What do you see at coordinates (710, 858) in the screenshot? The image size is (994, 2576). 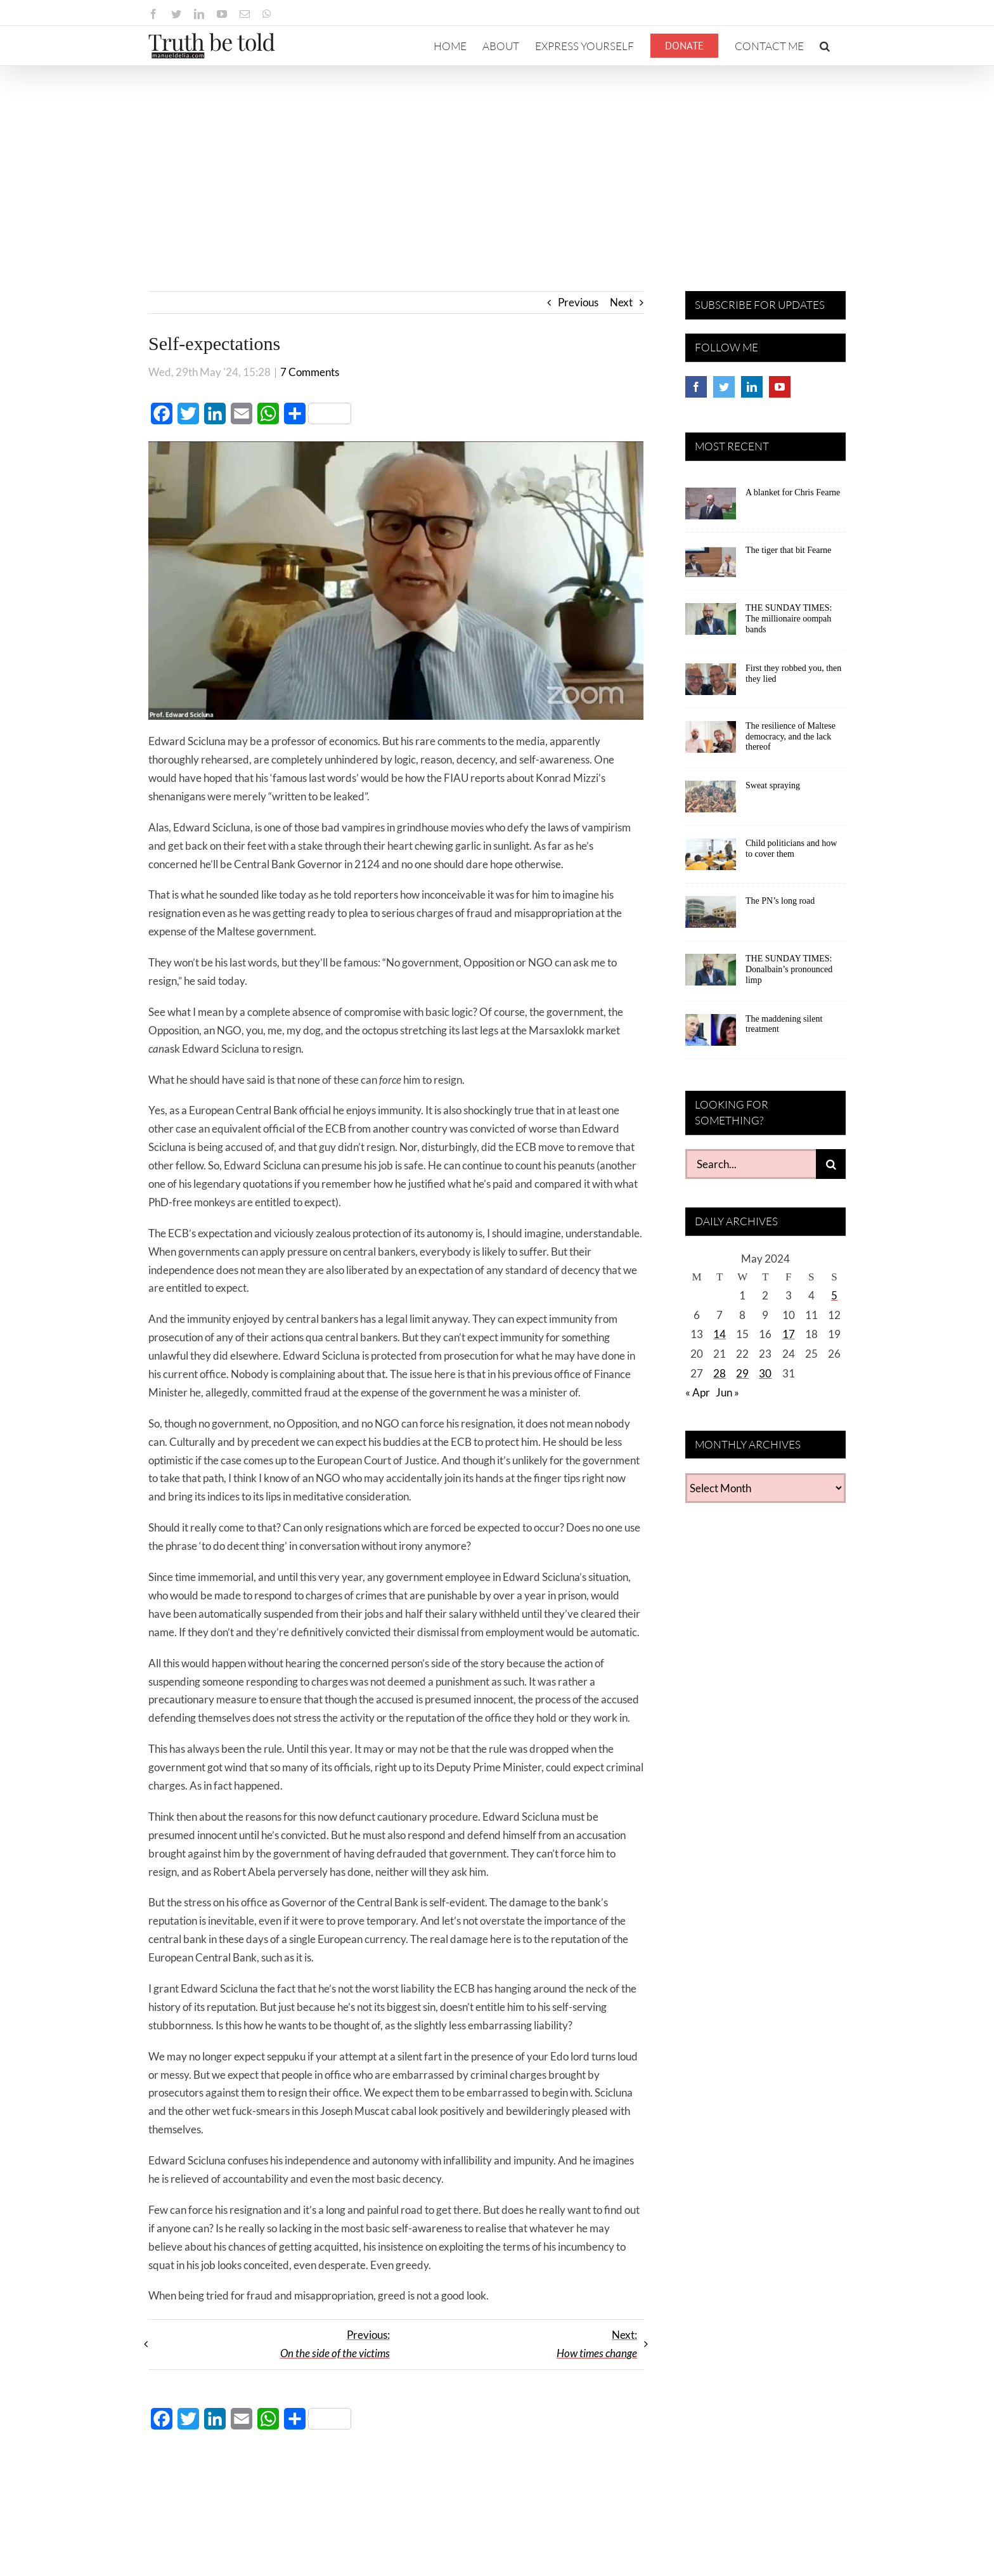 I see `[Child politicians and how to cover them]` at bounding box center [710, 858].